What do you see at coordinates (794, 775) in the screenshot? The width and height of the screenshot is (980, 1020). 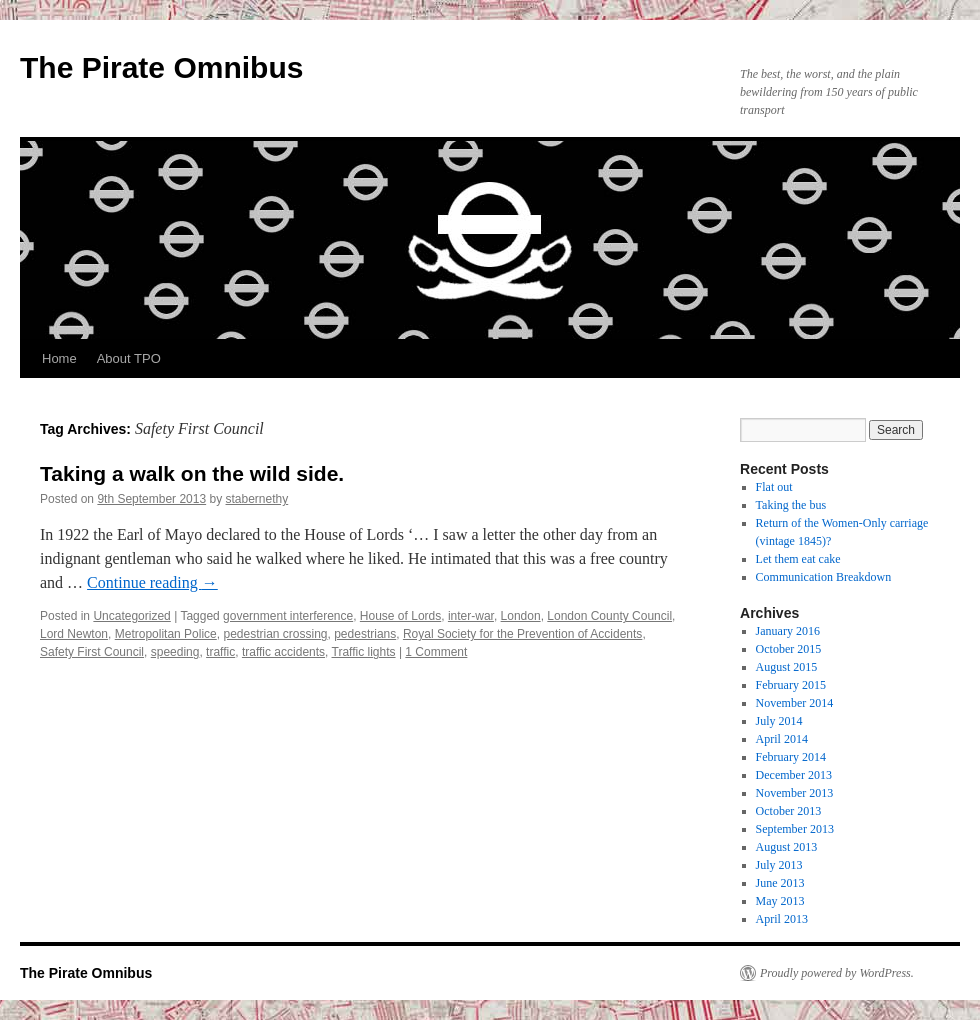 I see `December 2013` at bounding box center [794, 775].